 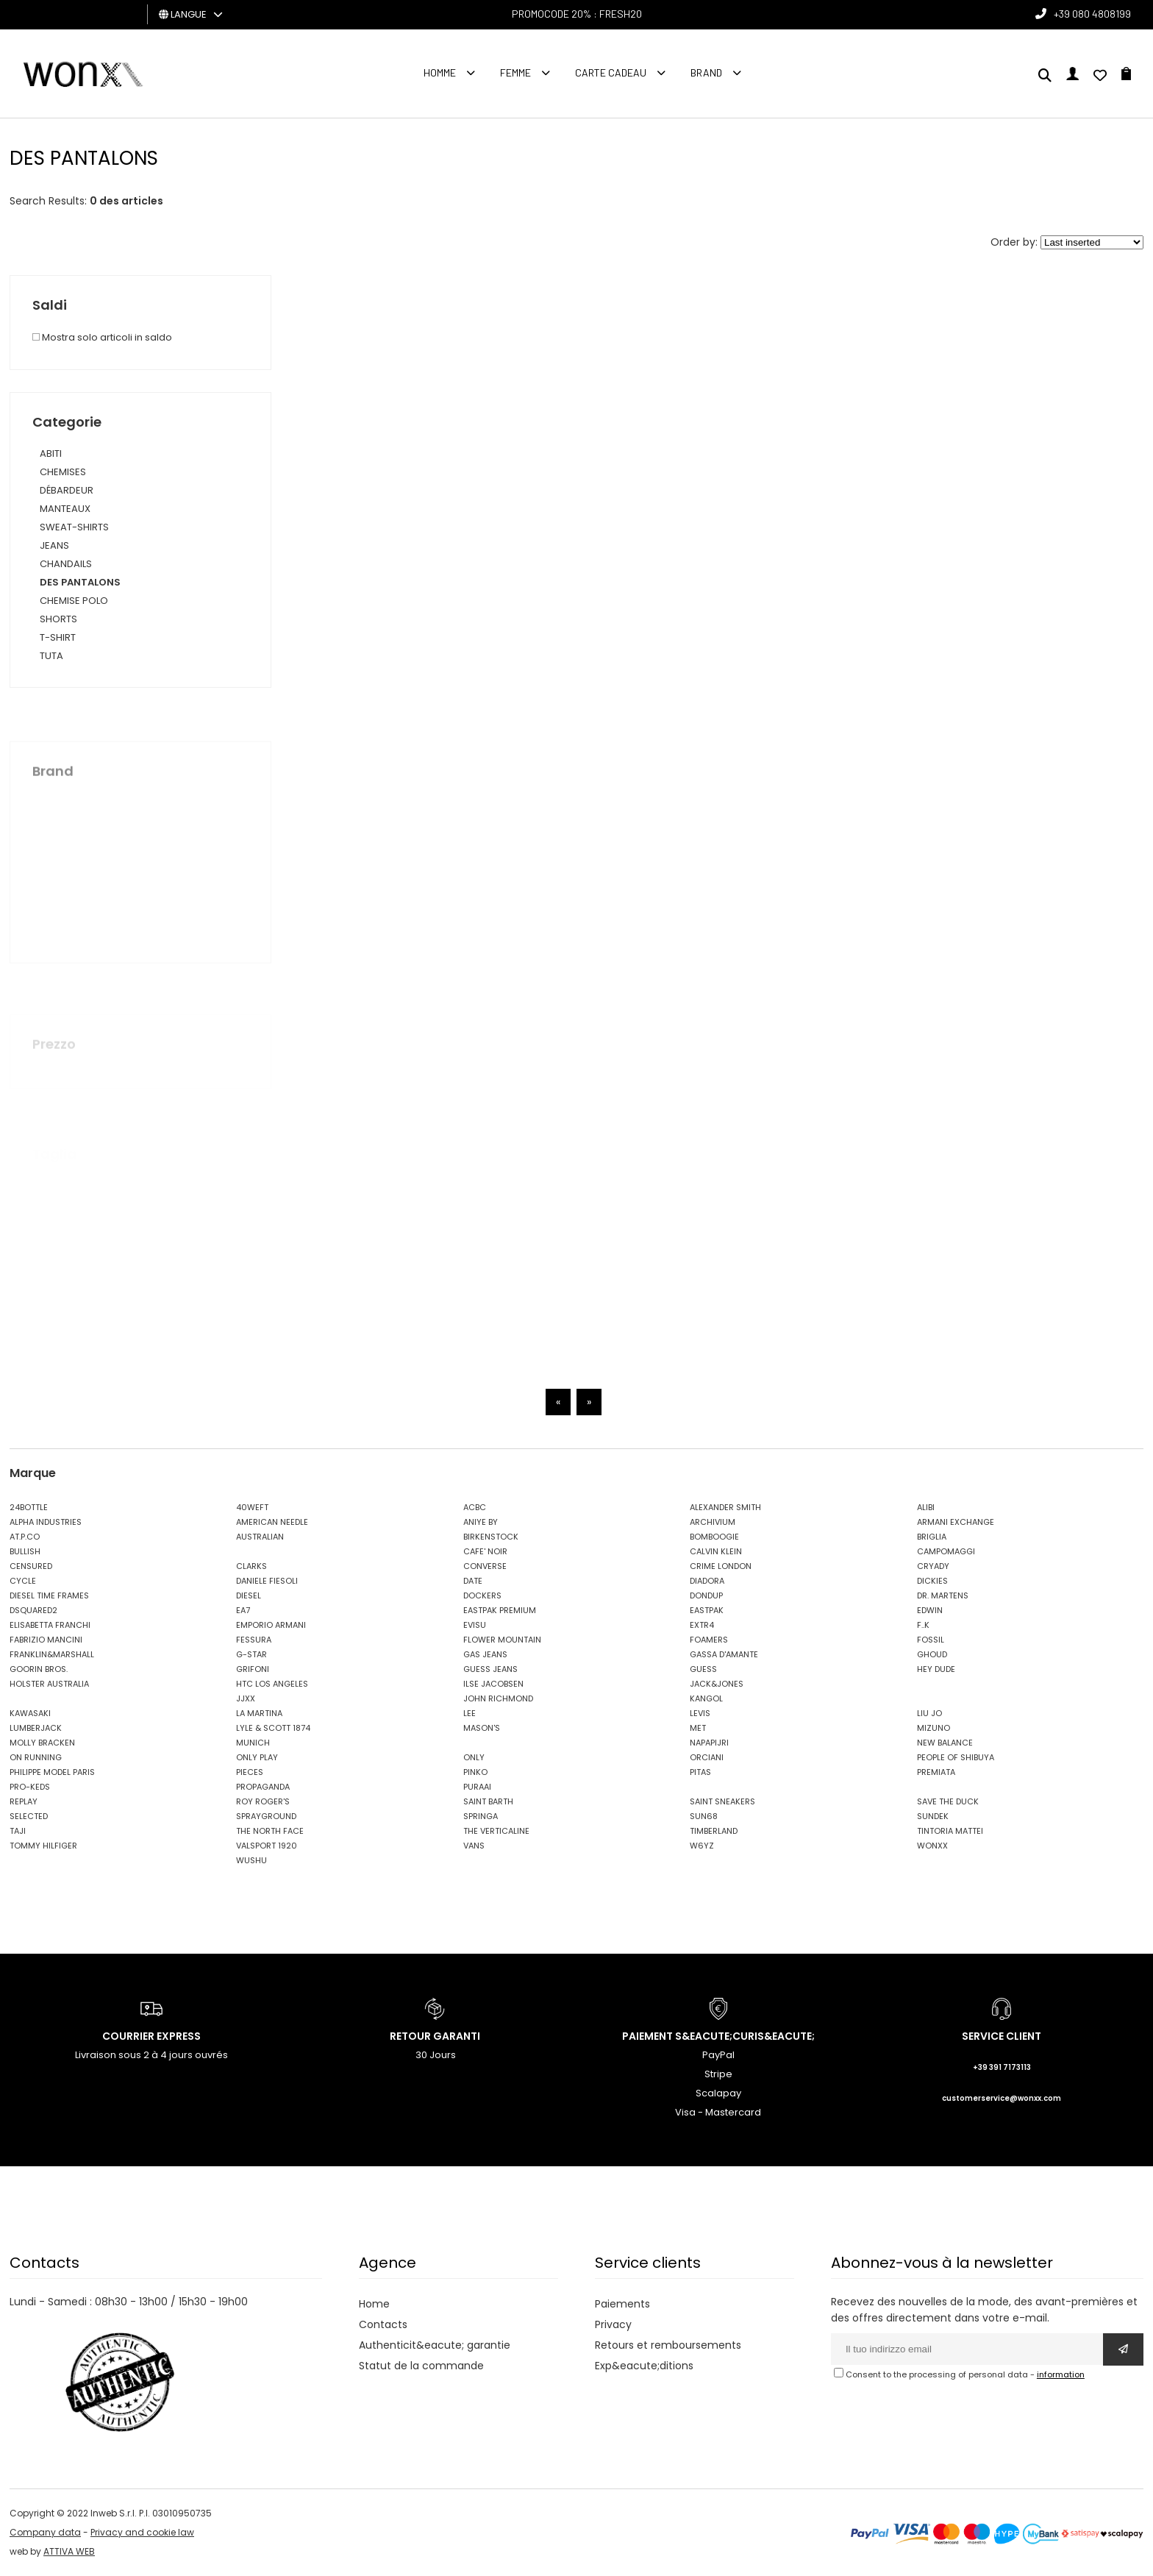 What do you see at coordinates (933, 1816) in the screenshot?
I see `SUNDEK` at bounding box center [933, 1816].